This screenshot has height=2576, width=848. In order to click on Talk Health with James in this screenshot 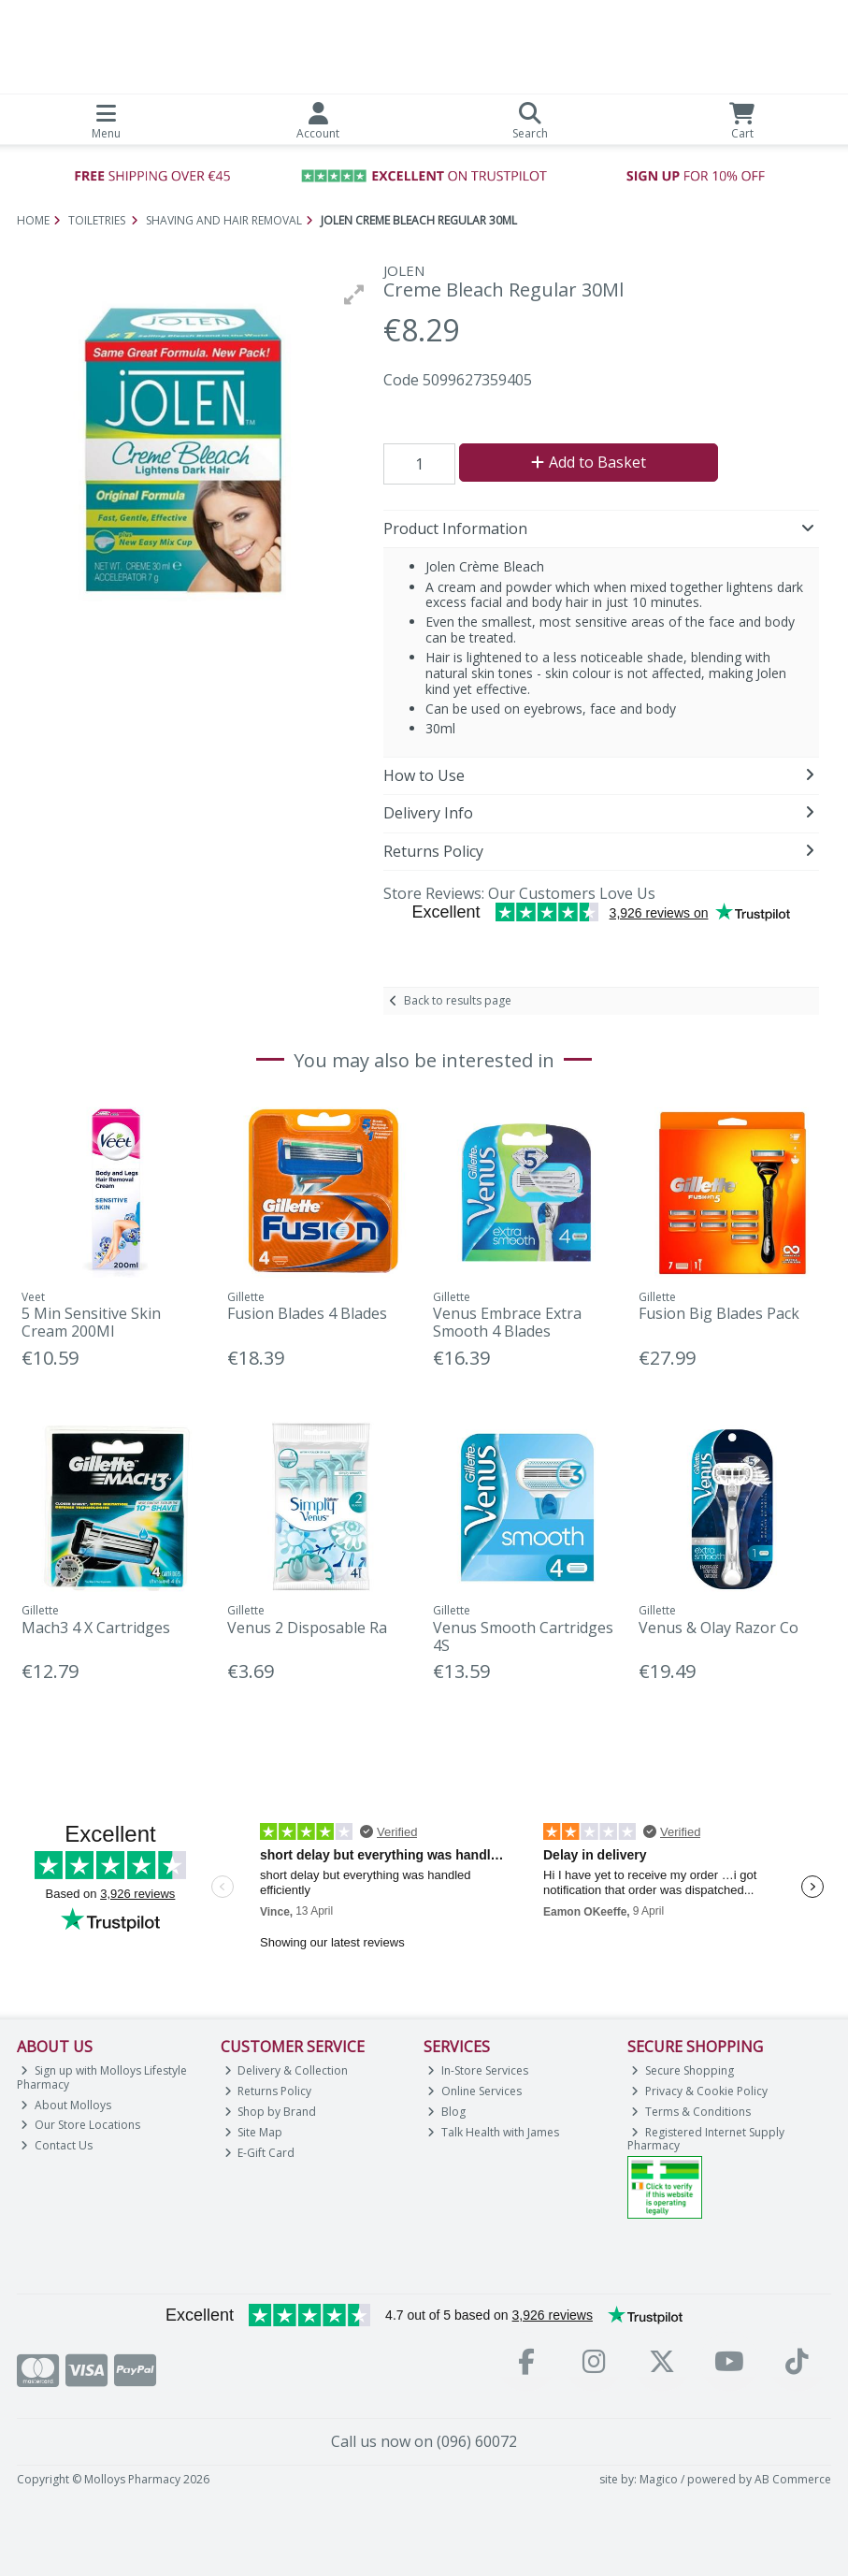, I will do `click(493, 2132)`.